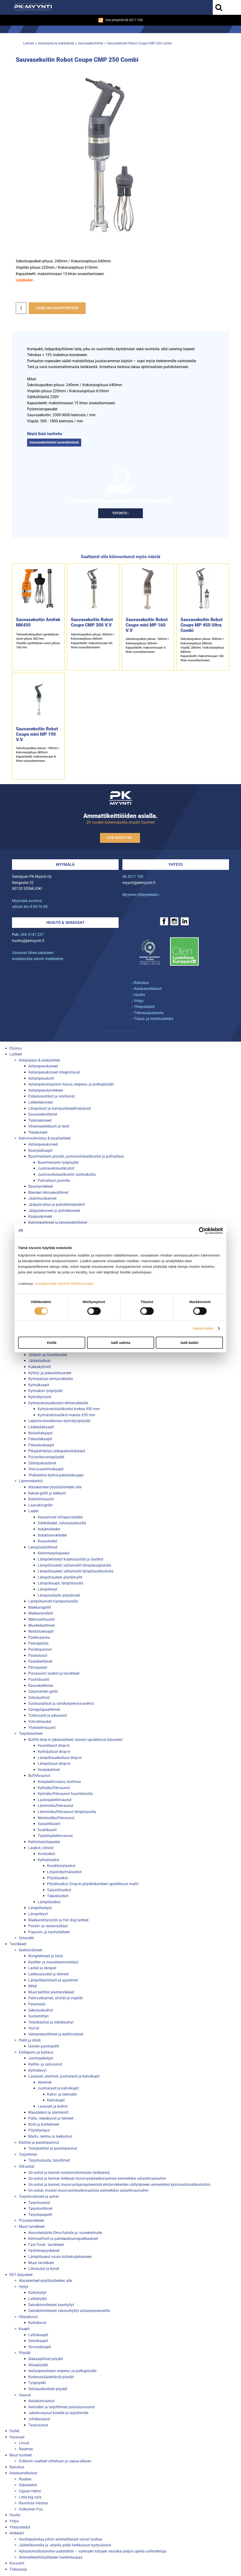  What do you see at coordinates (53, 1553) in the screenshot?
I see `Keitontarjoilupadat` at bounding box center [53, 1553].